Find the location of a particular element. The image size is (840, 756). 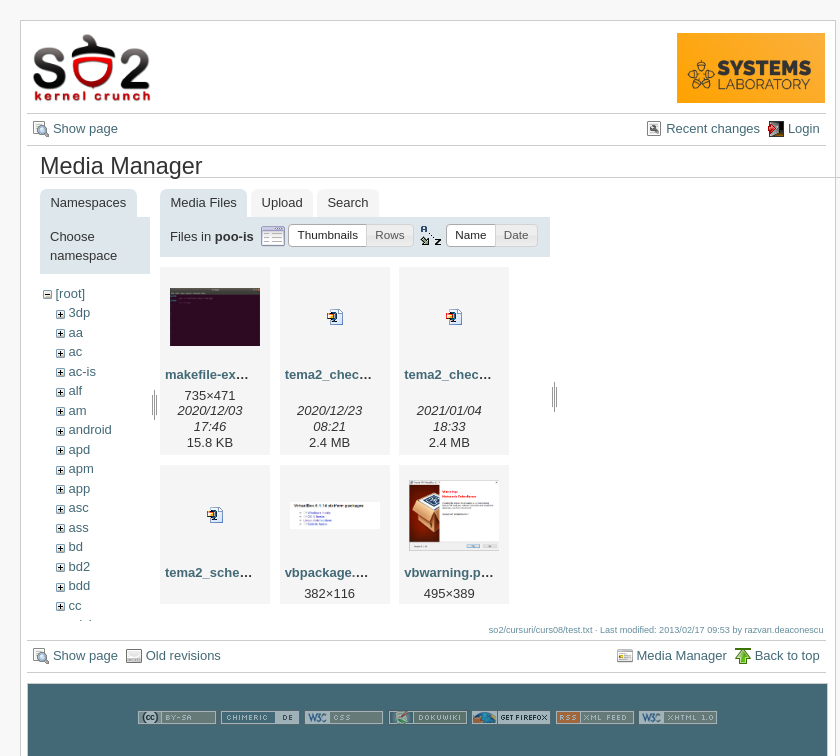

tema2_checker_v2.zip is located at coordinates (353, 374).